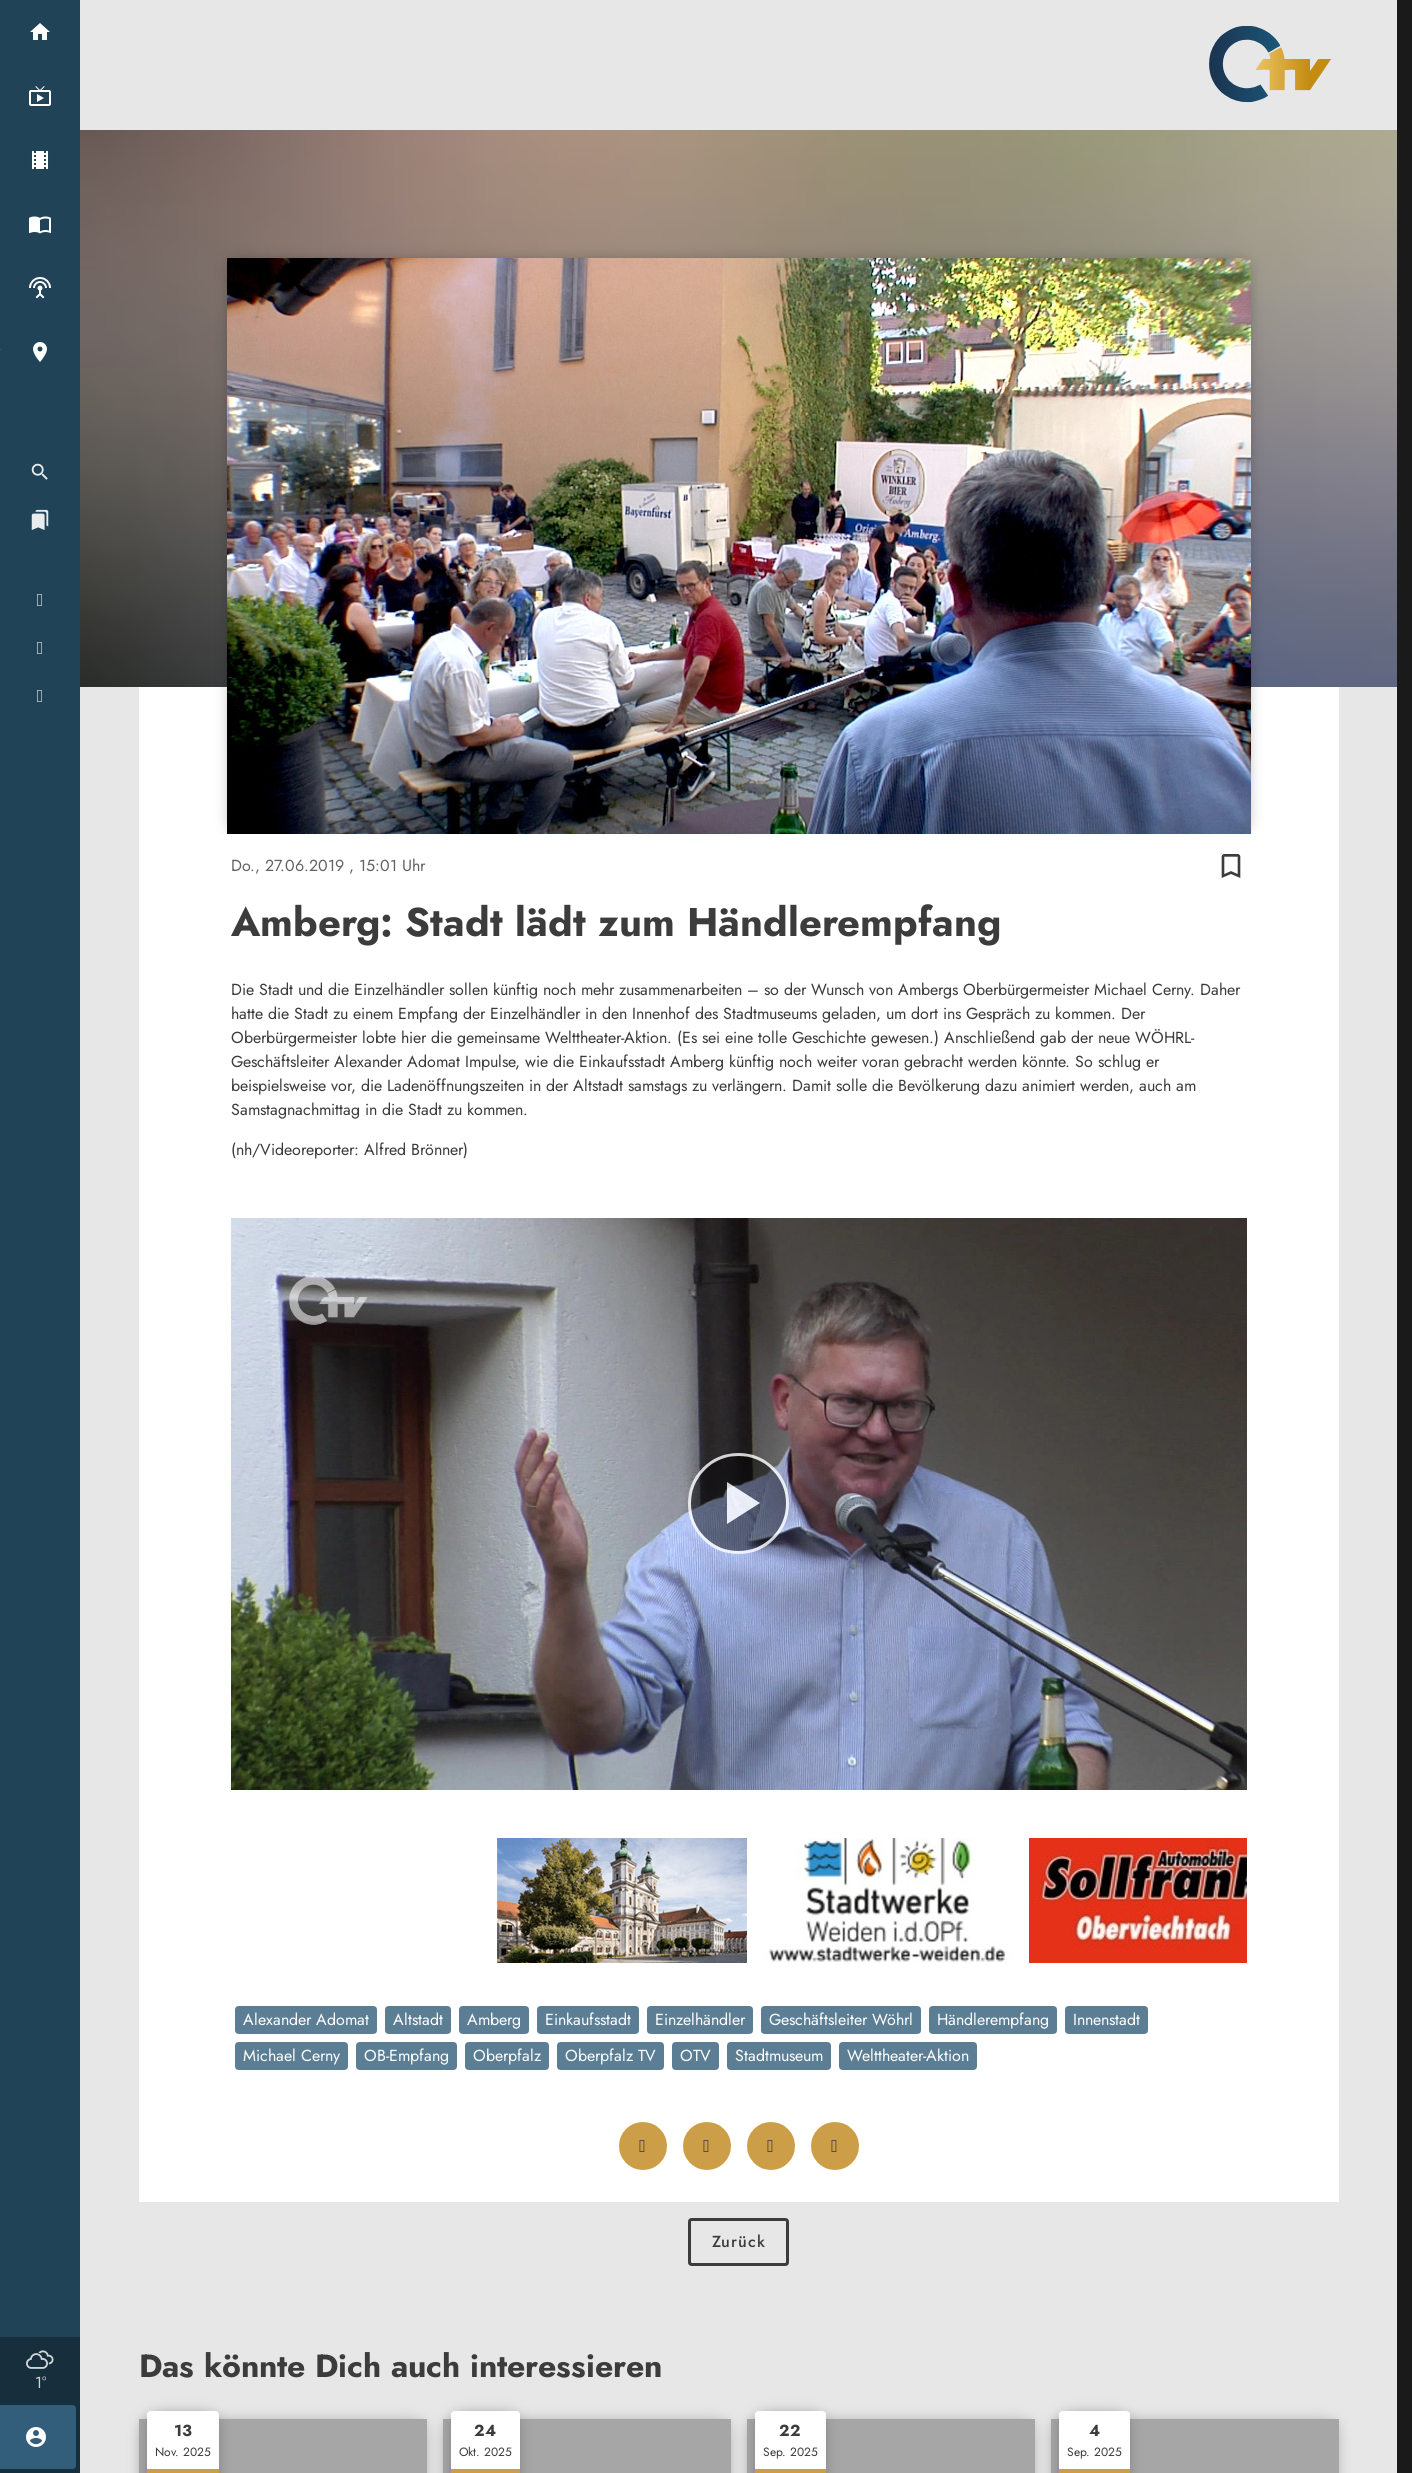 This screenshot has height=2473, width=1412. What do you see at coordinates (406, 2055) in the screenshot?
I see `OB-Empfang` at bounding box center [406, 2055].